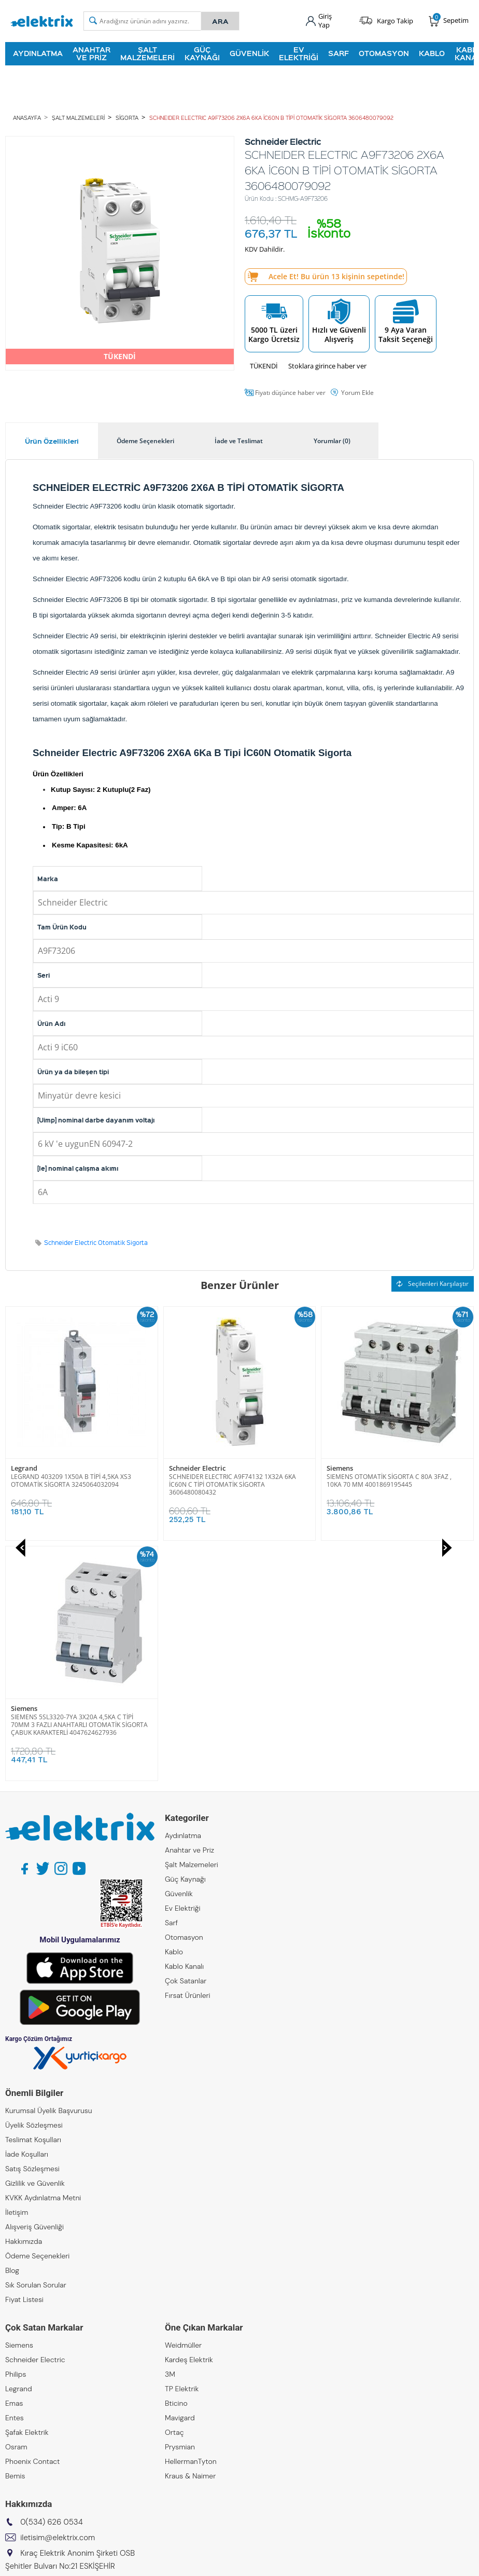 The width and height of the screenshot is (479, 2576). What do you see at coordinates (180, 2177) in the screenshot?
I see `Mavigard` at bounding box center [180, 2177].